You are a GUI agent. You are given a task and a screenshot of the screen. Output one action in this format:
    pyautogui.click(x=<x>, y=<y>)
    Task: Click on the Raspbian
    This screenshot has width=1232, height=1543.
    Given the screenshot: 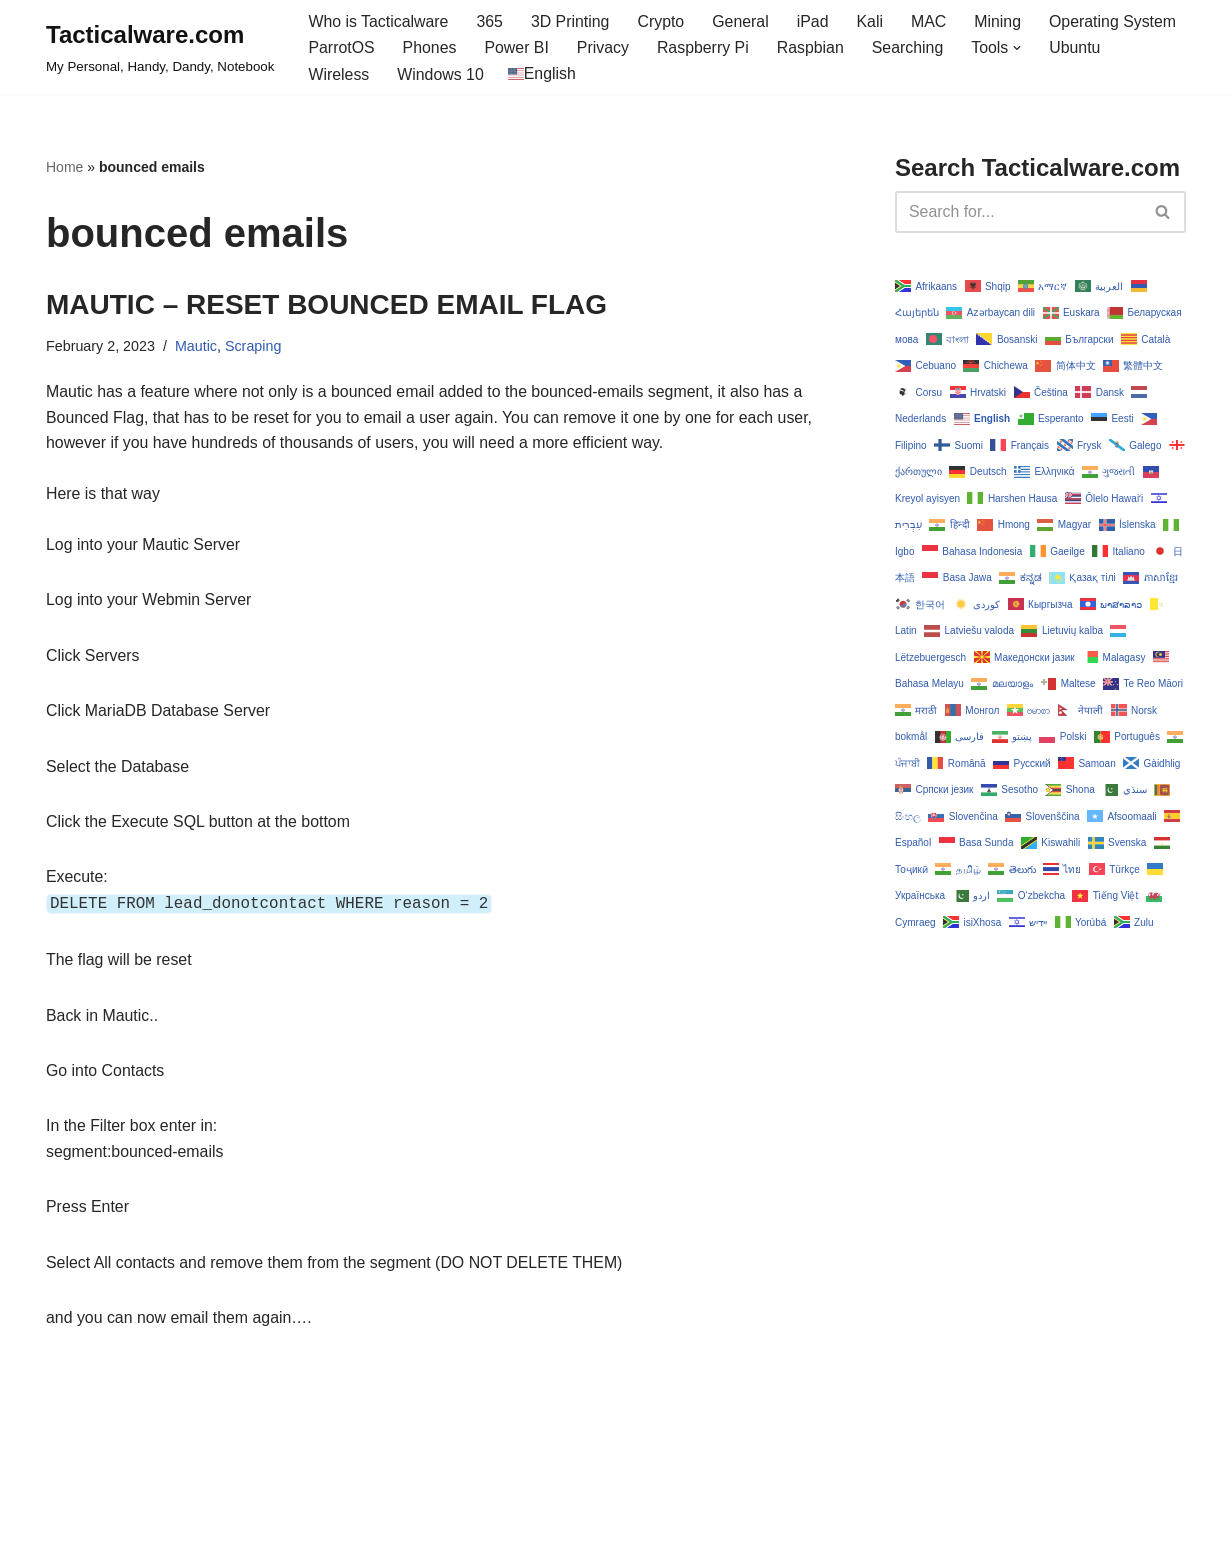 What is the action you would take?
    pyautogui.click(x=813, y=48)
    